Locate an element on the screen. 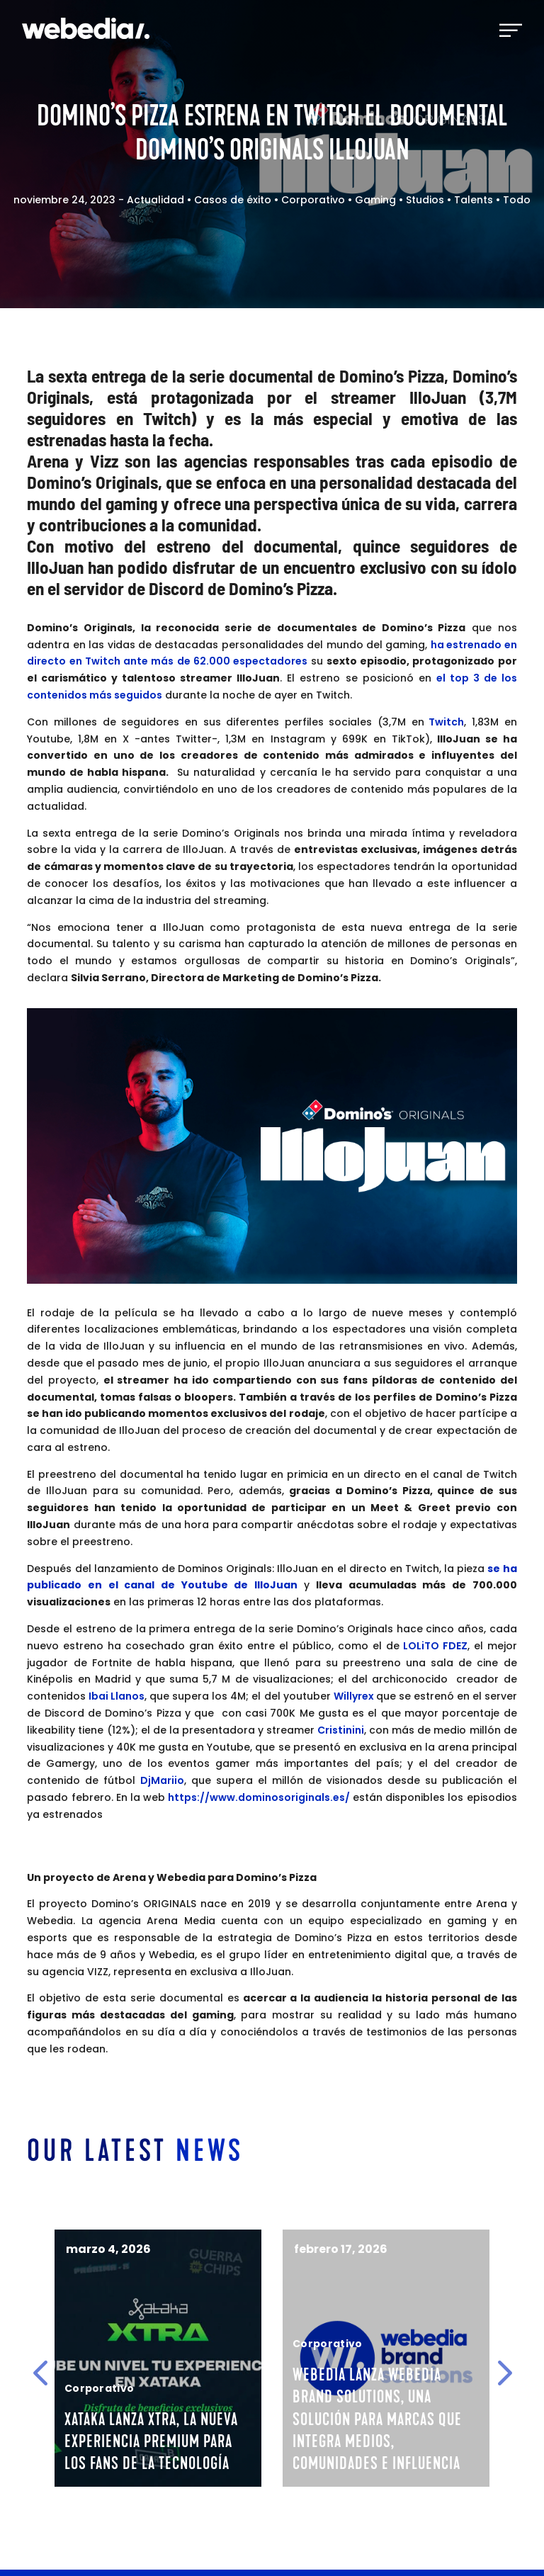  Twitch is located at coordinates (446, 722).